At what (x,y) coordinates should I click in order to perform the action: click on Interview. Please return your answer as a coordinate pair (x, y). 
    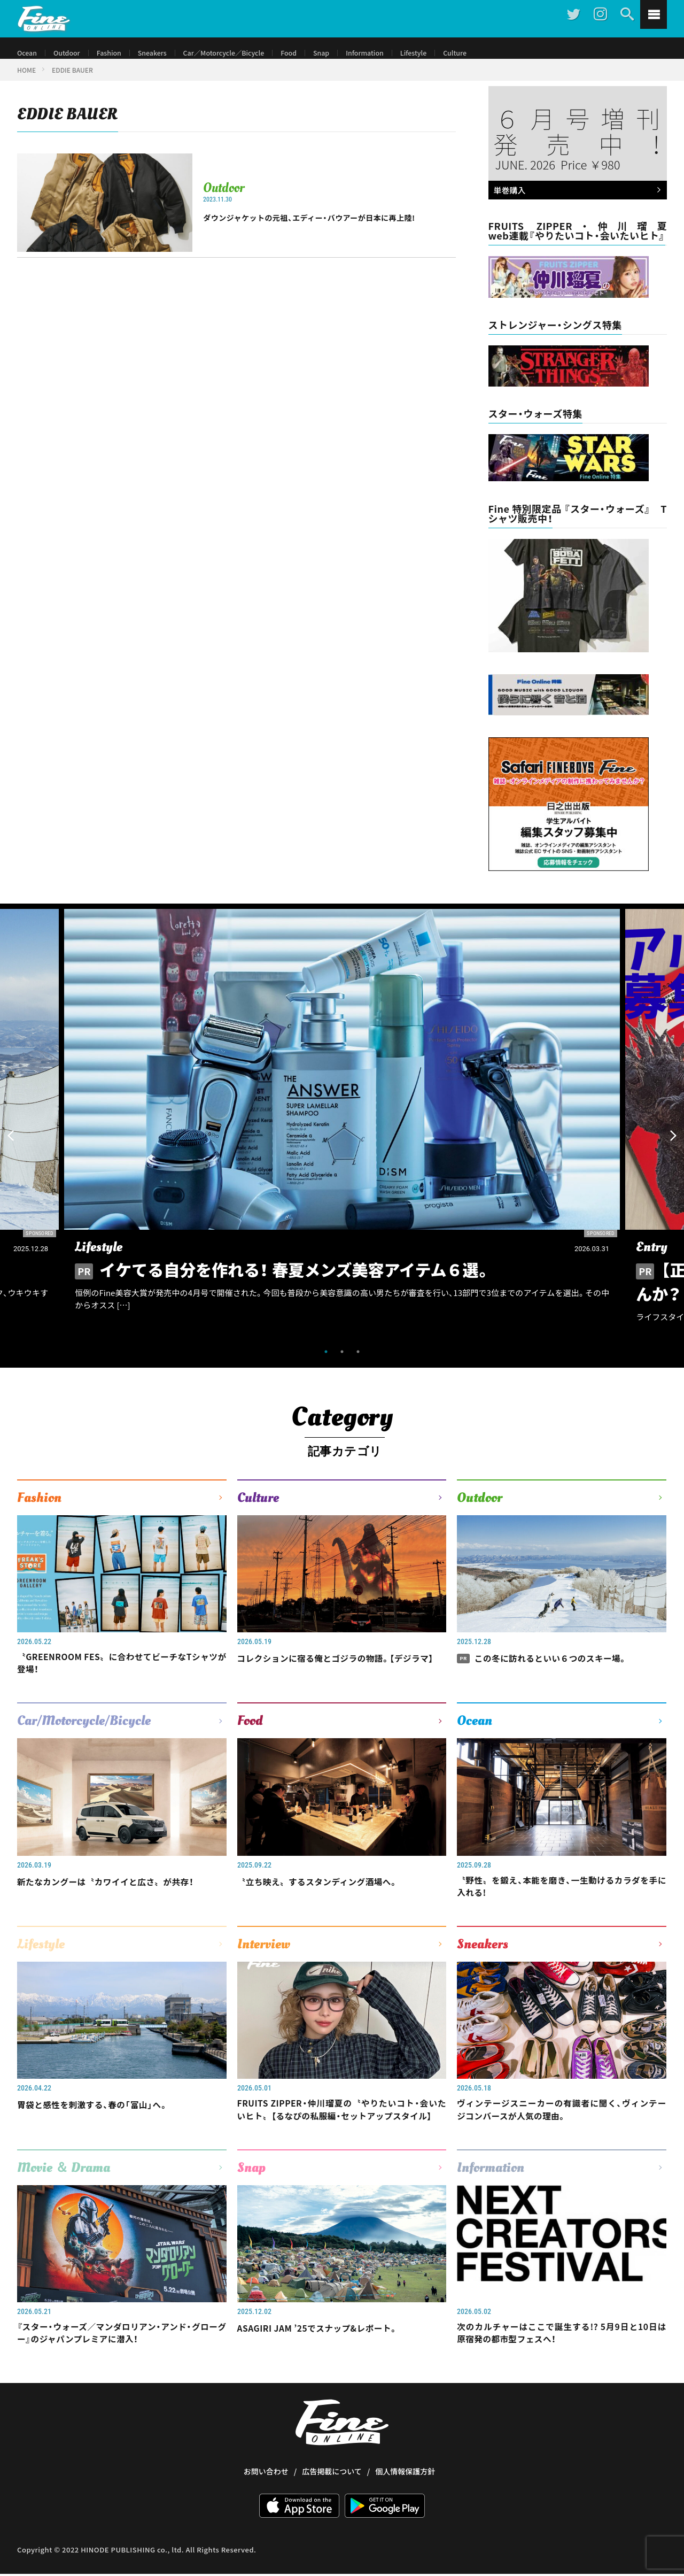
    Looking at the image, I should click on (263, 1961).